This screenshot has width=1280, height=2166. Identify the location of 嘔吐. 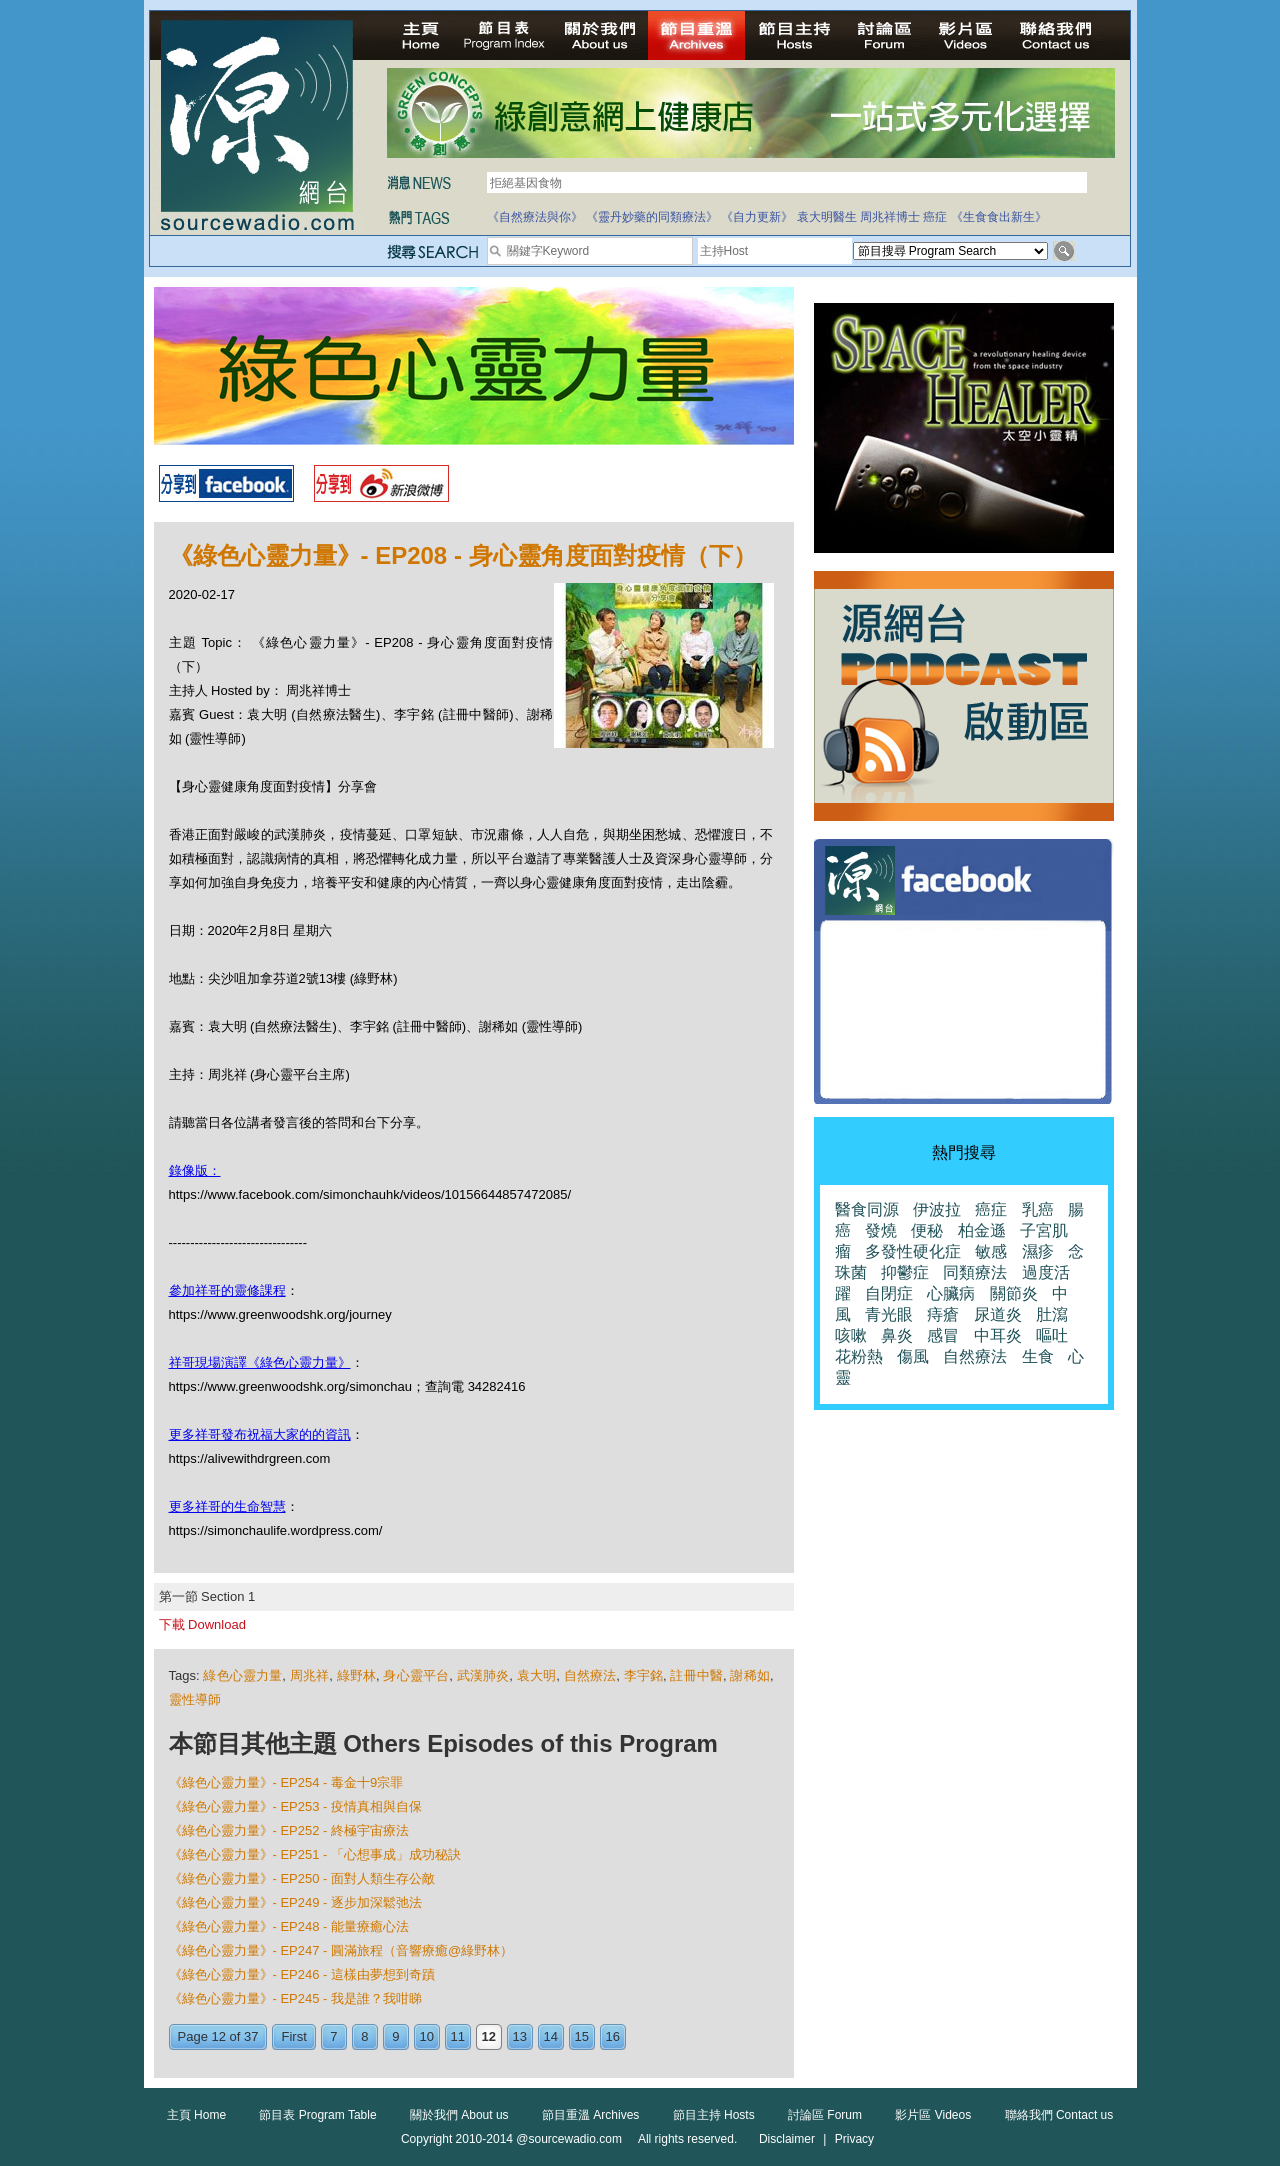
(1052, 1335).